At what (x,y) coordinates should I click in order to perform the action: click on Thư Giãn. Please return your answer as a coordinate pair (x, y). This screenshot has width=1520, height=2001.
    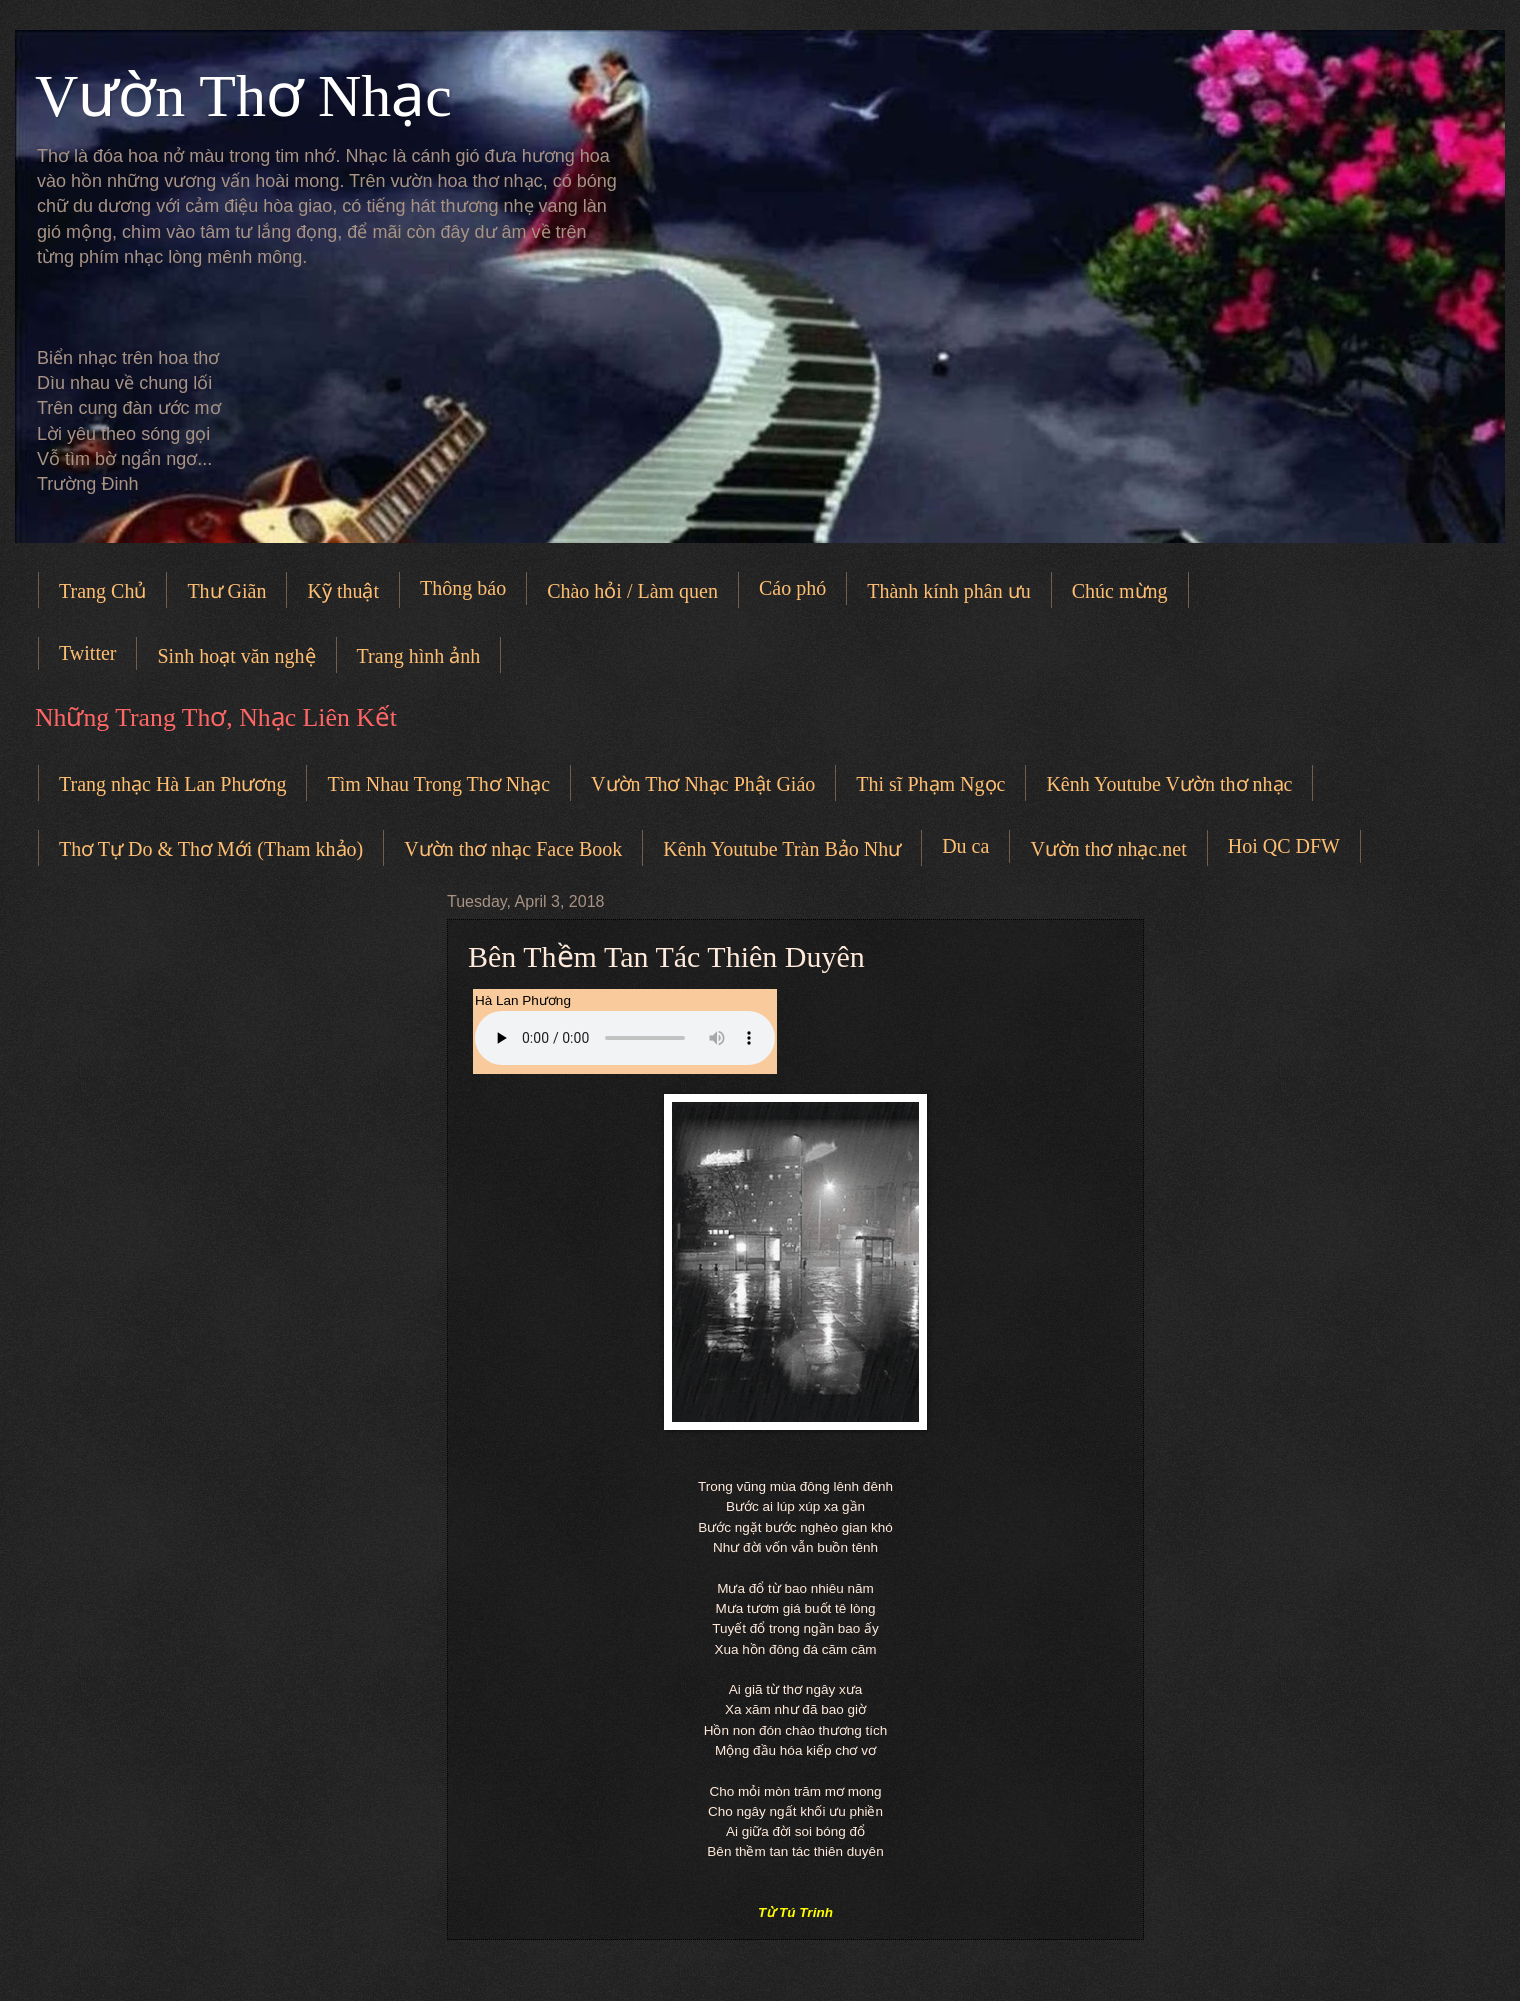
    Looking at the image, I should click on (226, 591).